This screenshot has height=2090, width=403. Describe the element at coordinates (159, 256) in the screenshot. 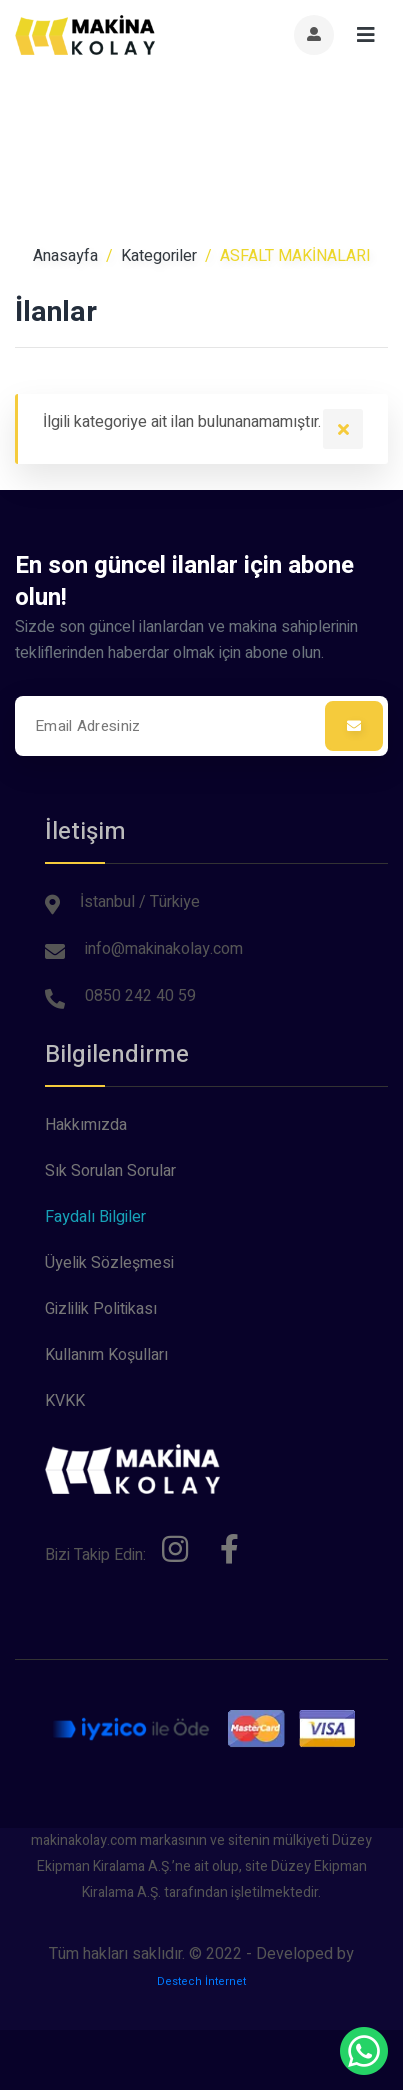

I see `Kategoriler` at that location.